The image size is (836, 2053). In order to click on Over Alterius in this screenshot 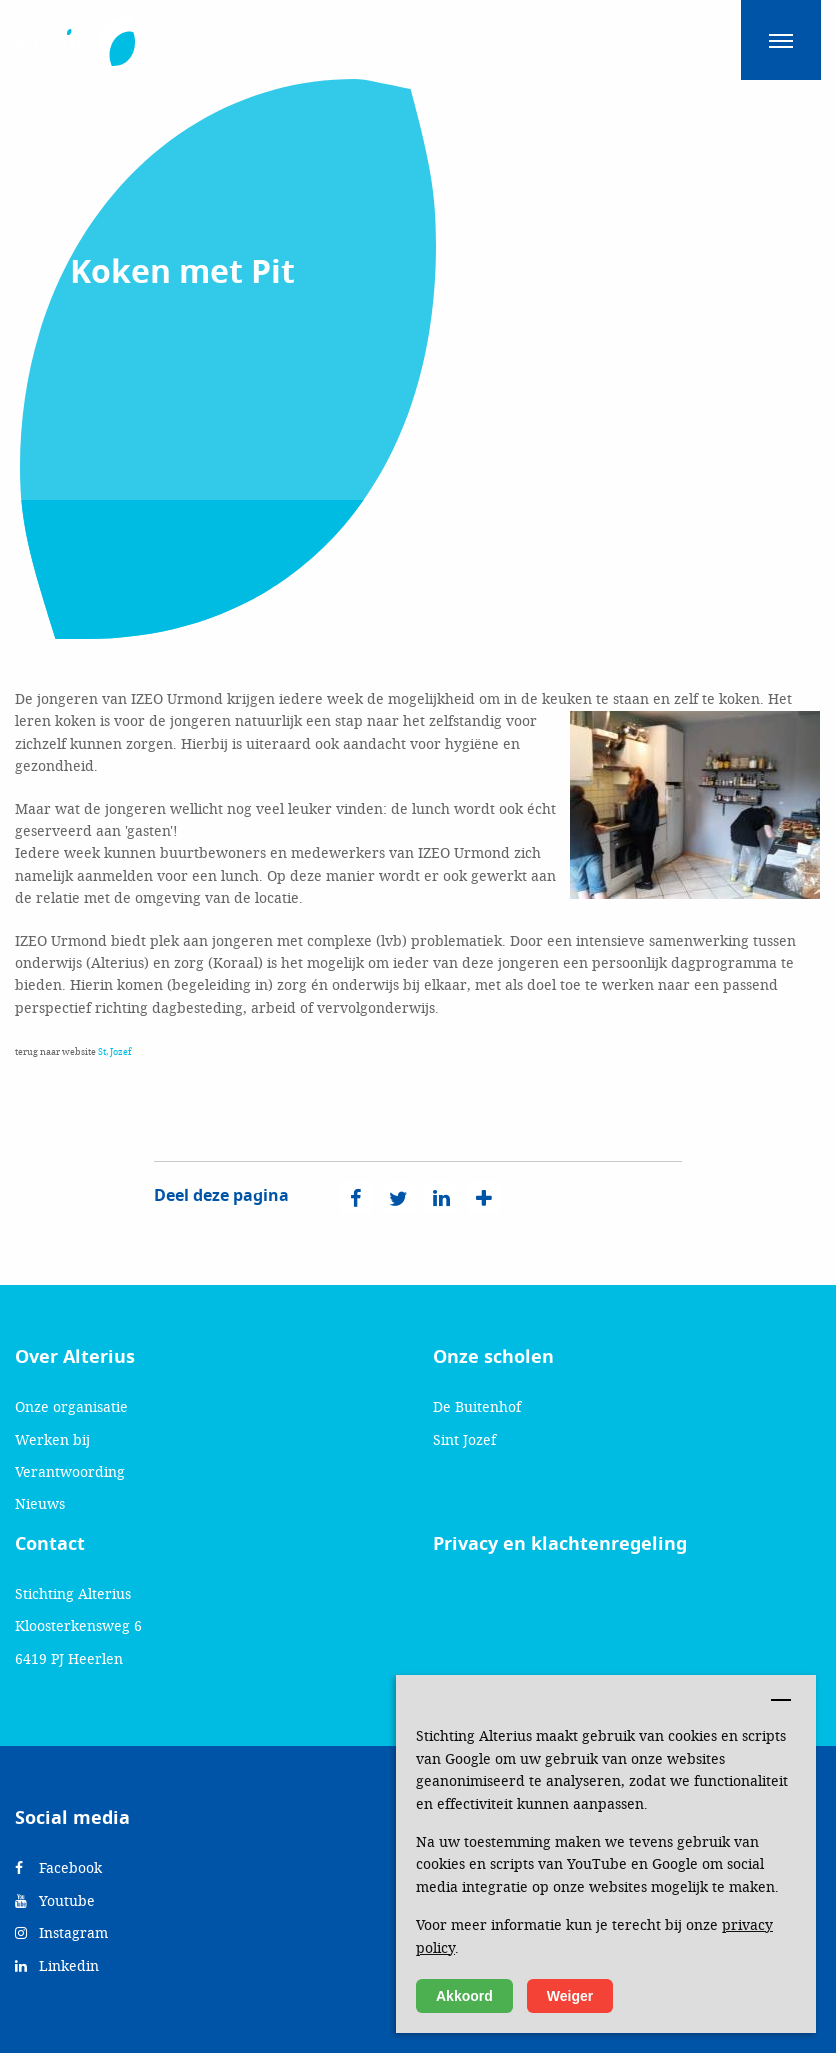, I will do `click(75, 1357)`.